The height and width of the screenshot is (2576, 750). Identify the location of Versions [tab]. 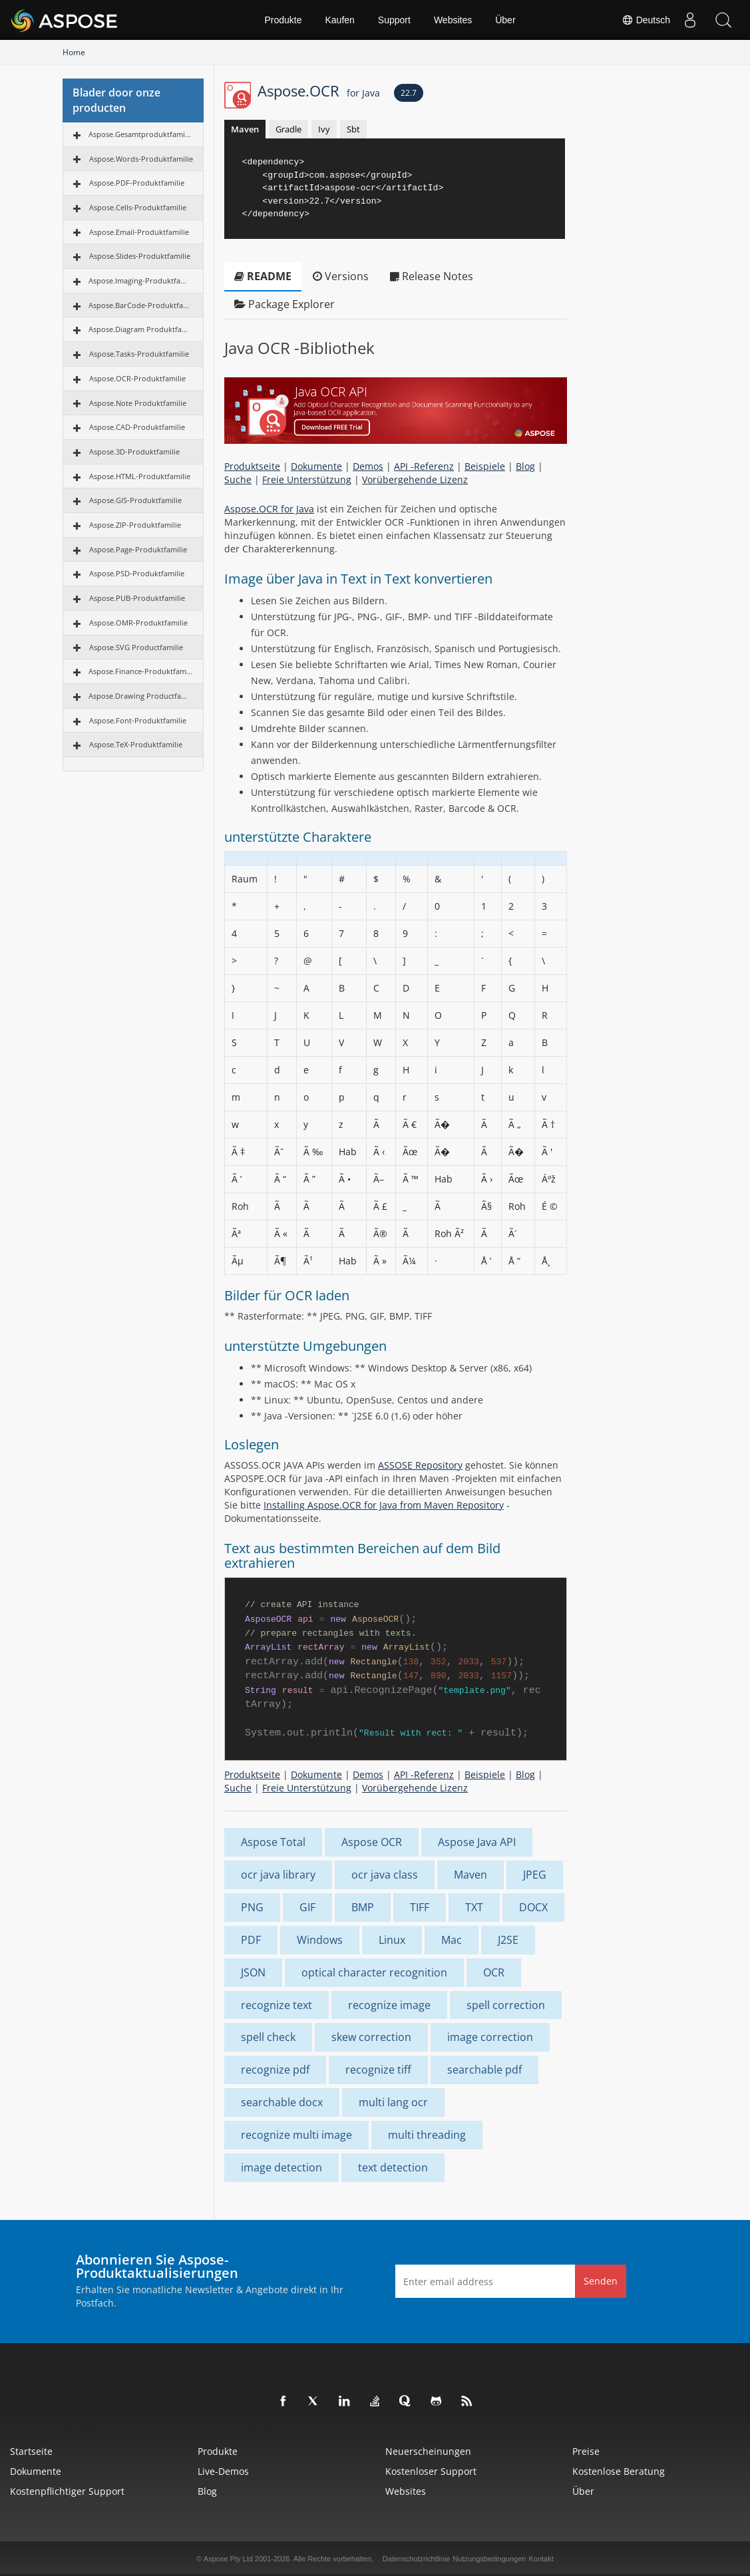
(341, 276).